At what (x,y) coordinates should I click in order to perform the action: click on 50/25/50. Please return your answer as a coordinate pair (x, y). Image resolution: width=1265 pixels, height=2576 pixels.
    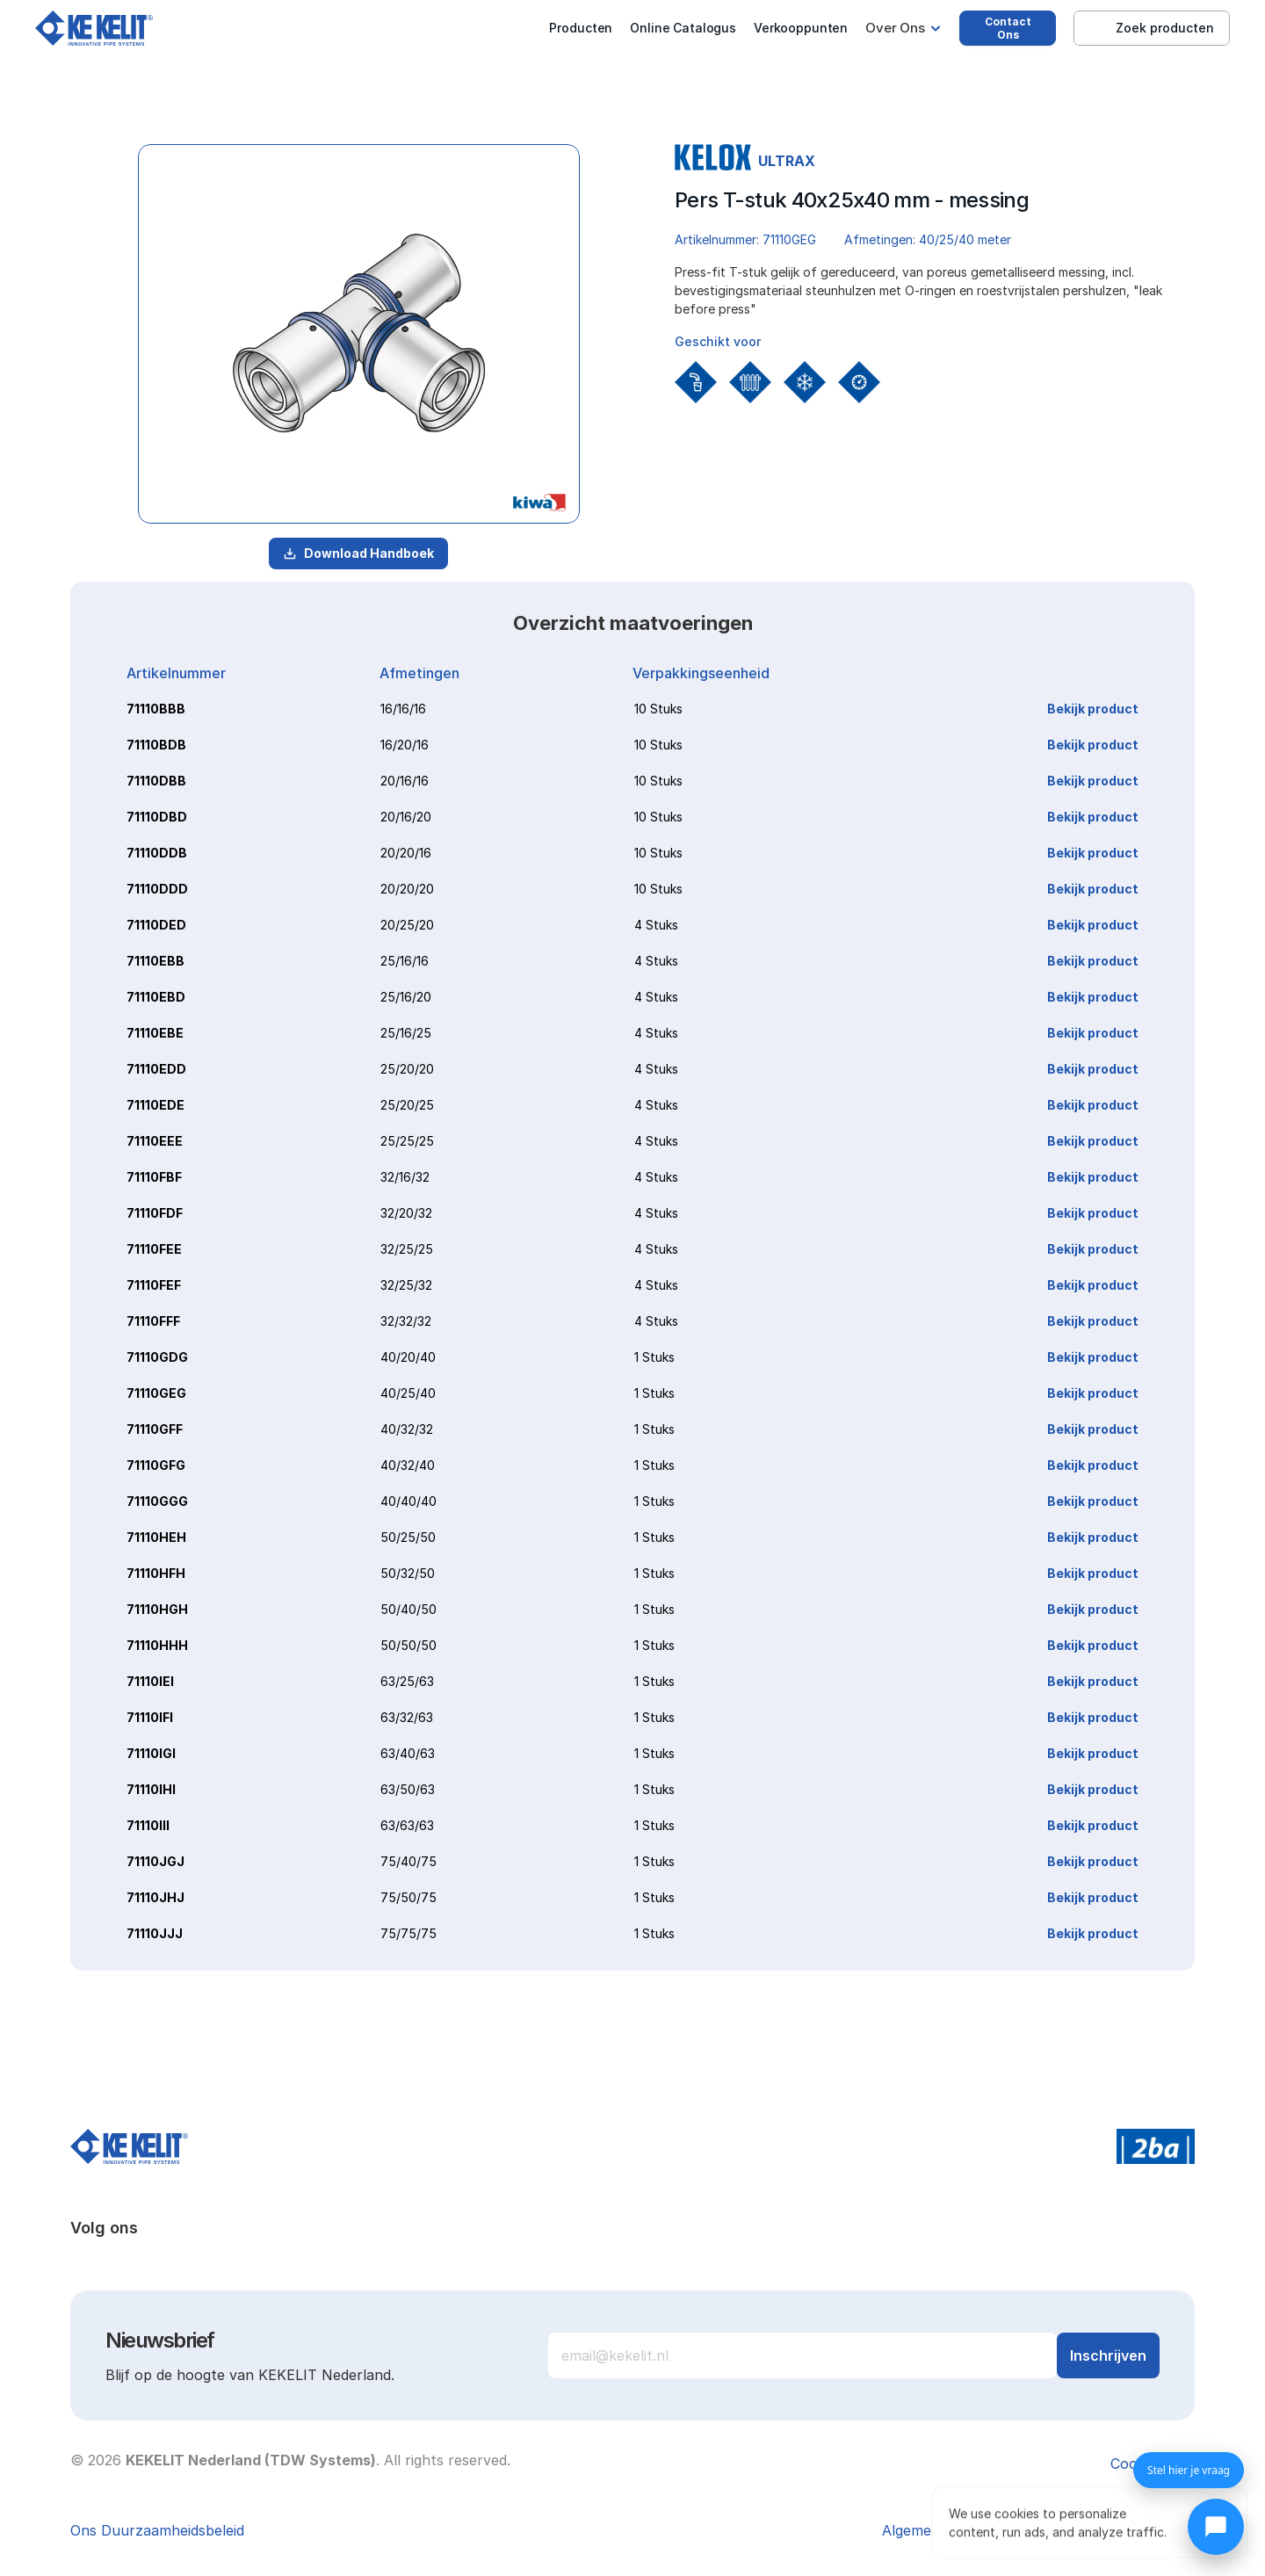
    Looking at the image, I should click on (408, 1537).